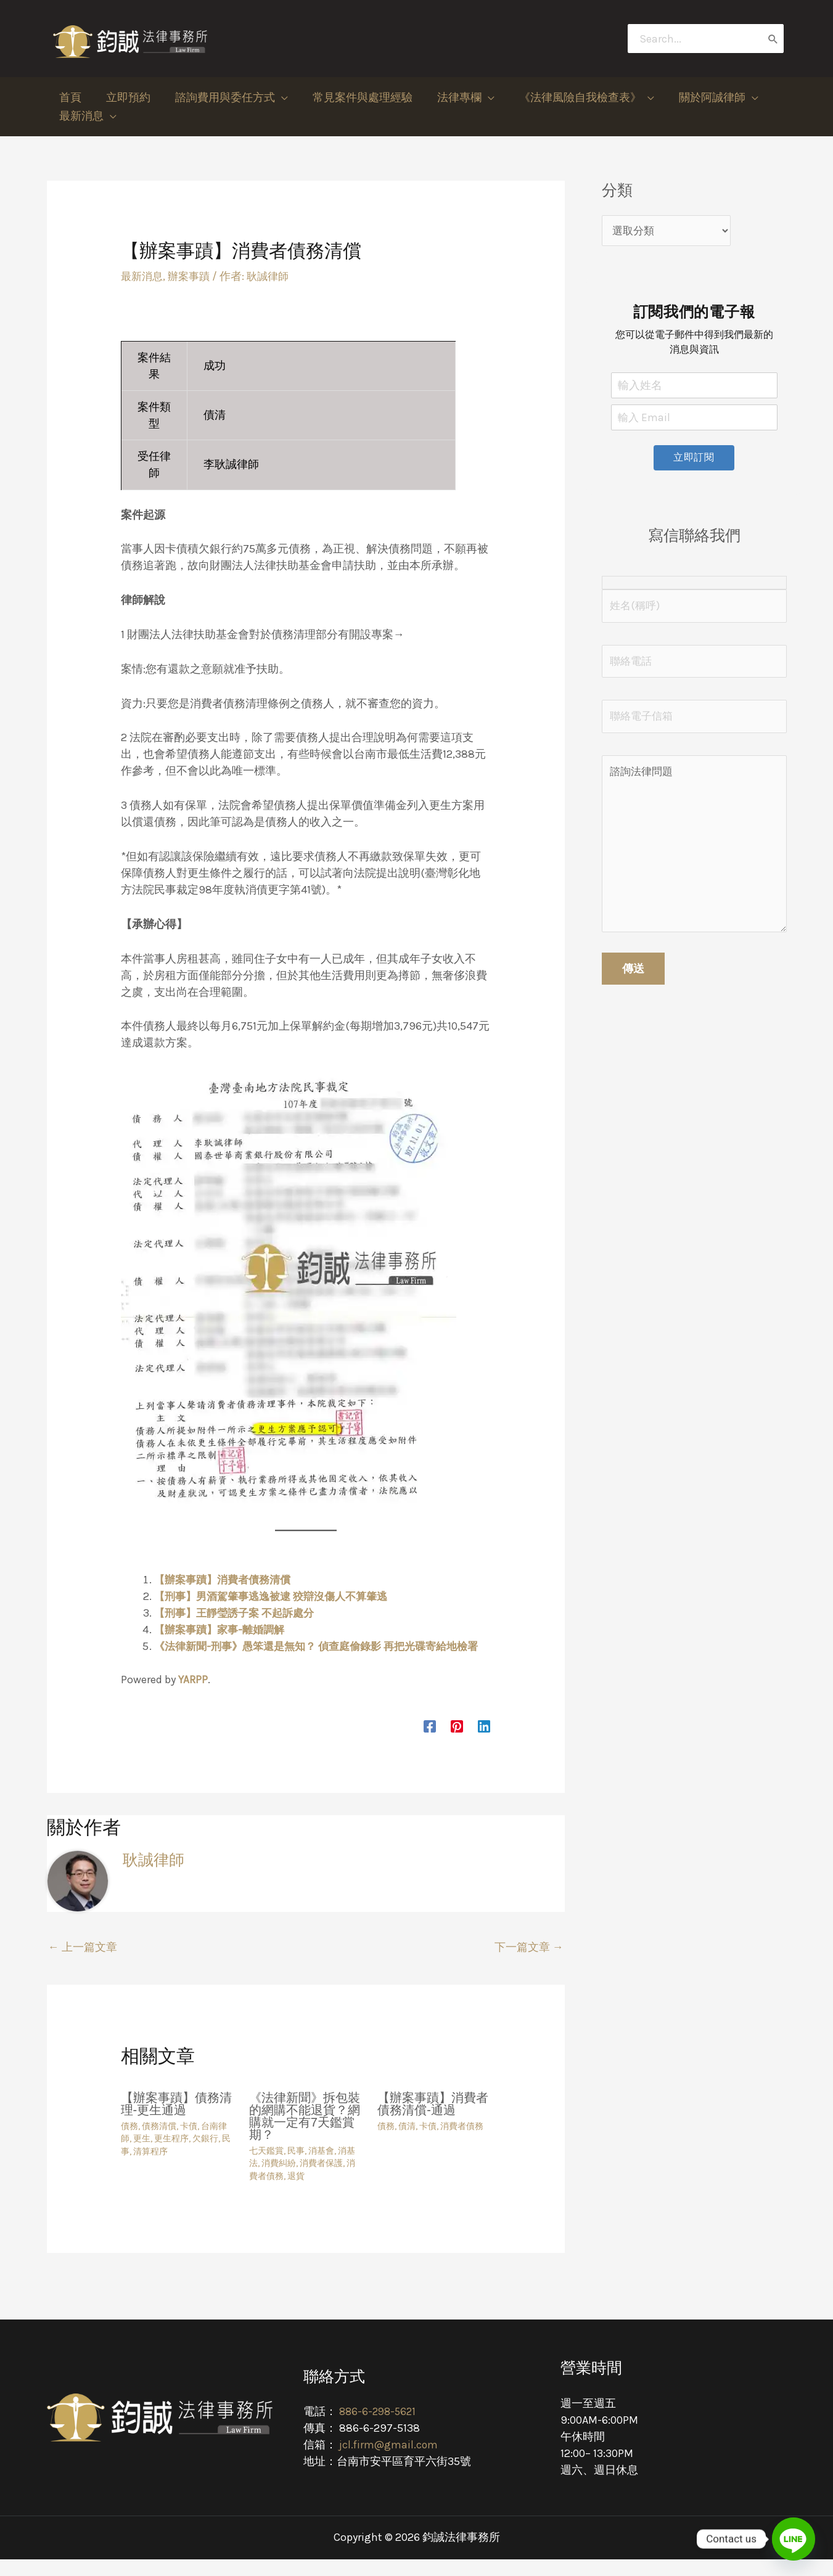  What do you see at coordinates (226, 1579) in the screenshot?
I see `【辦案事蹟】消費者債務清償` at bounding box center [226, 1579].